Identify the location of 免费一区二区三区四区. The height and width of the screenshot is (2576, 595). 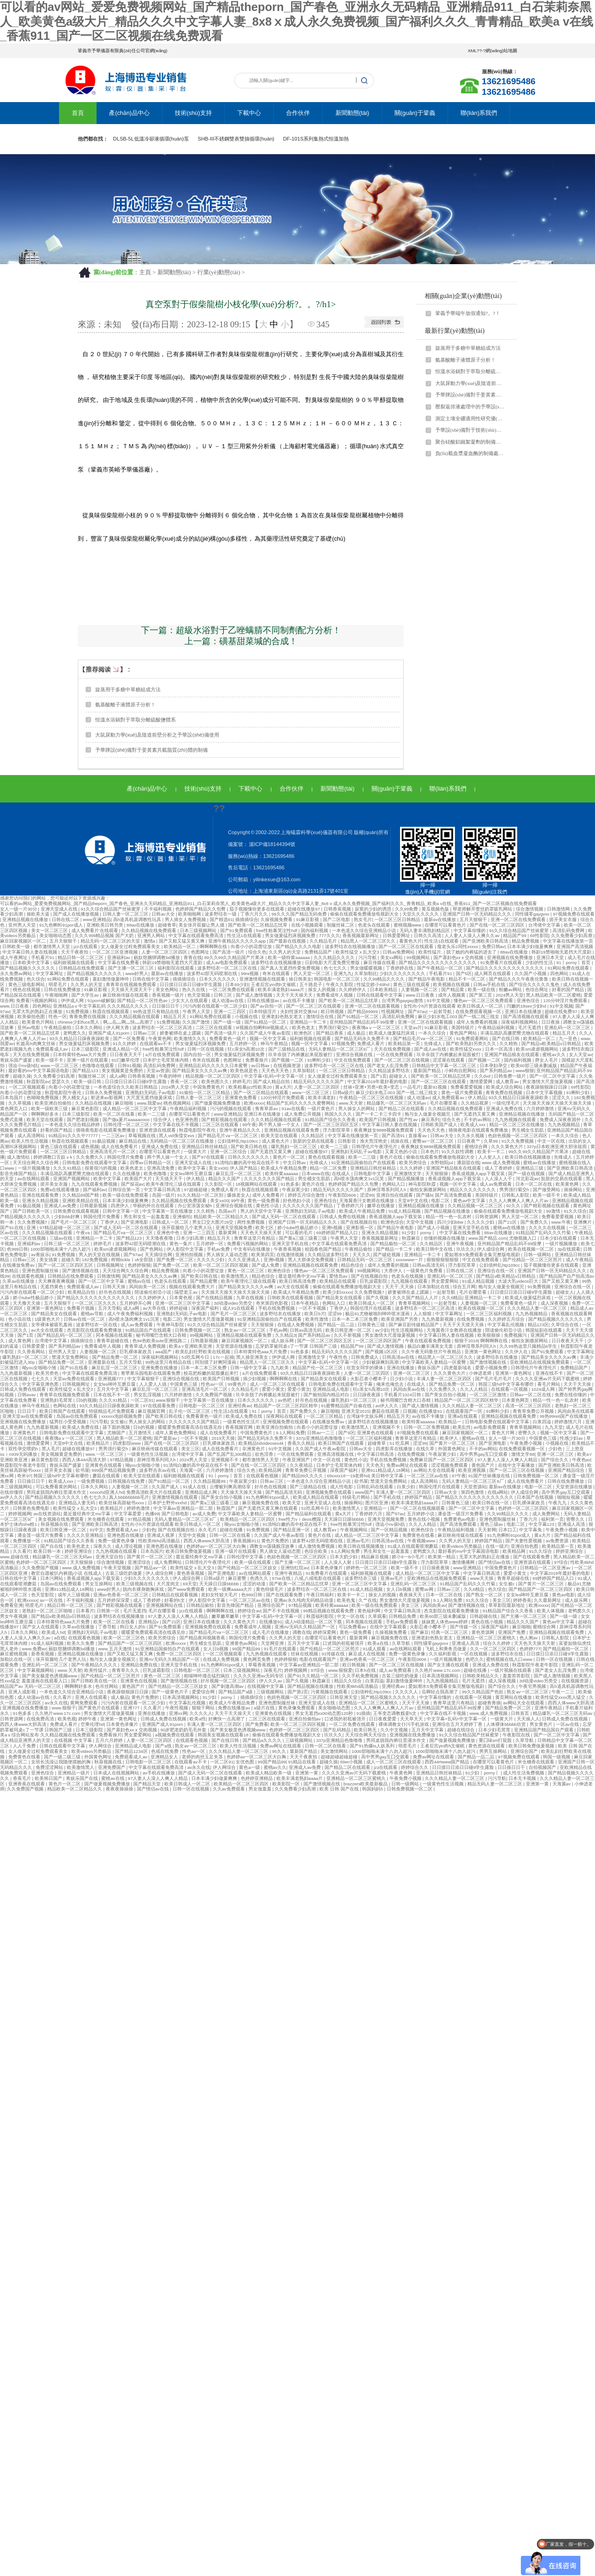
(179, 1653).